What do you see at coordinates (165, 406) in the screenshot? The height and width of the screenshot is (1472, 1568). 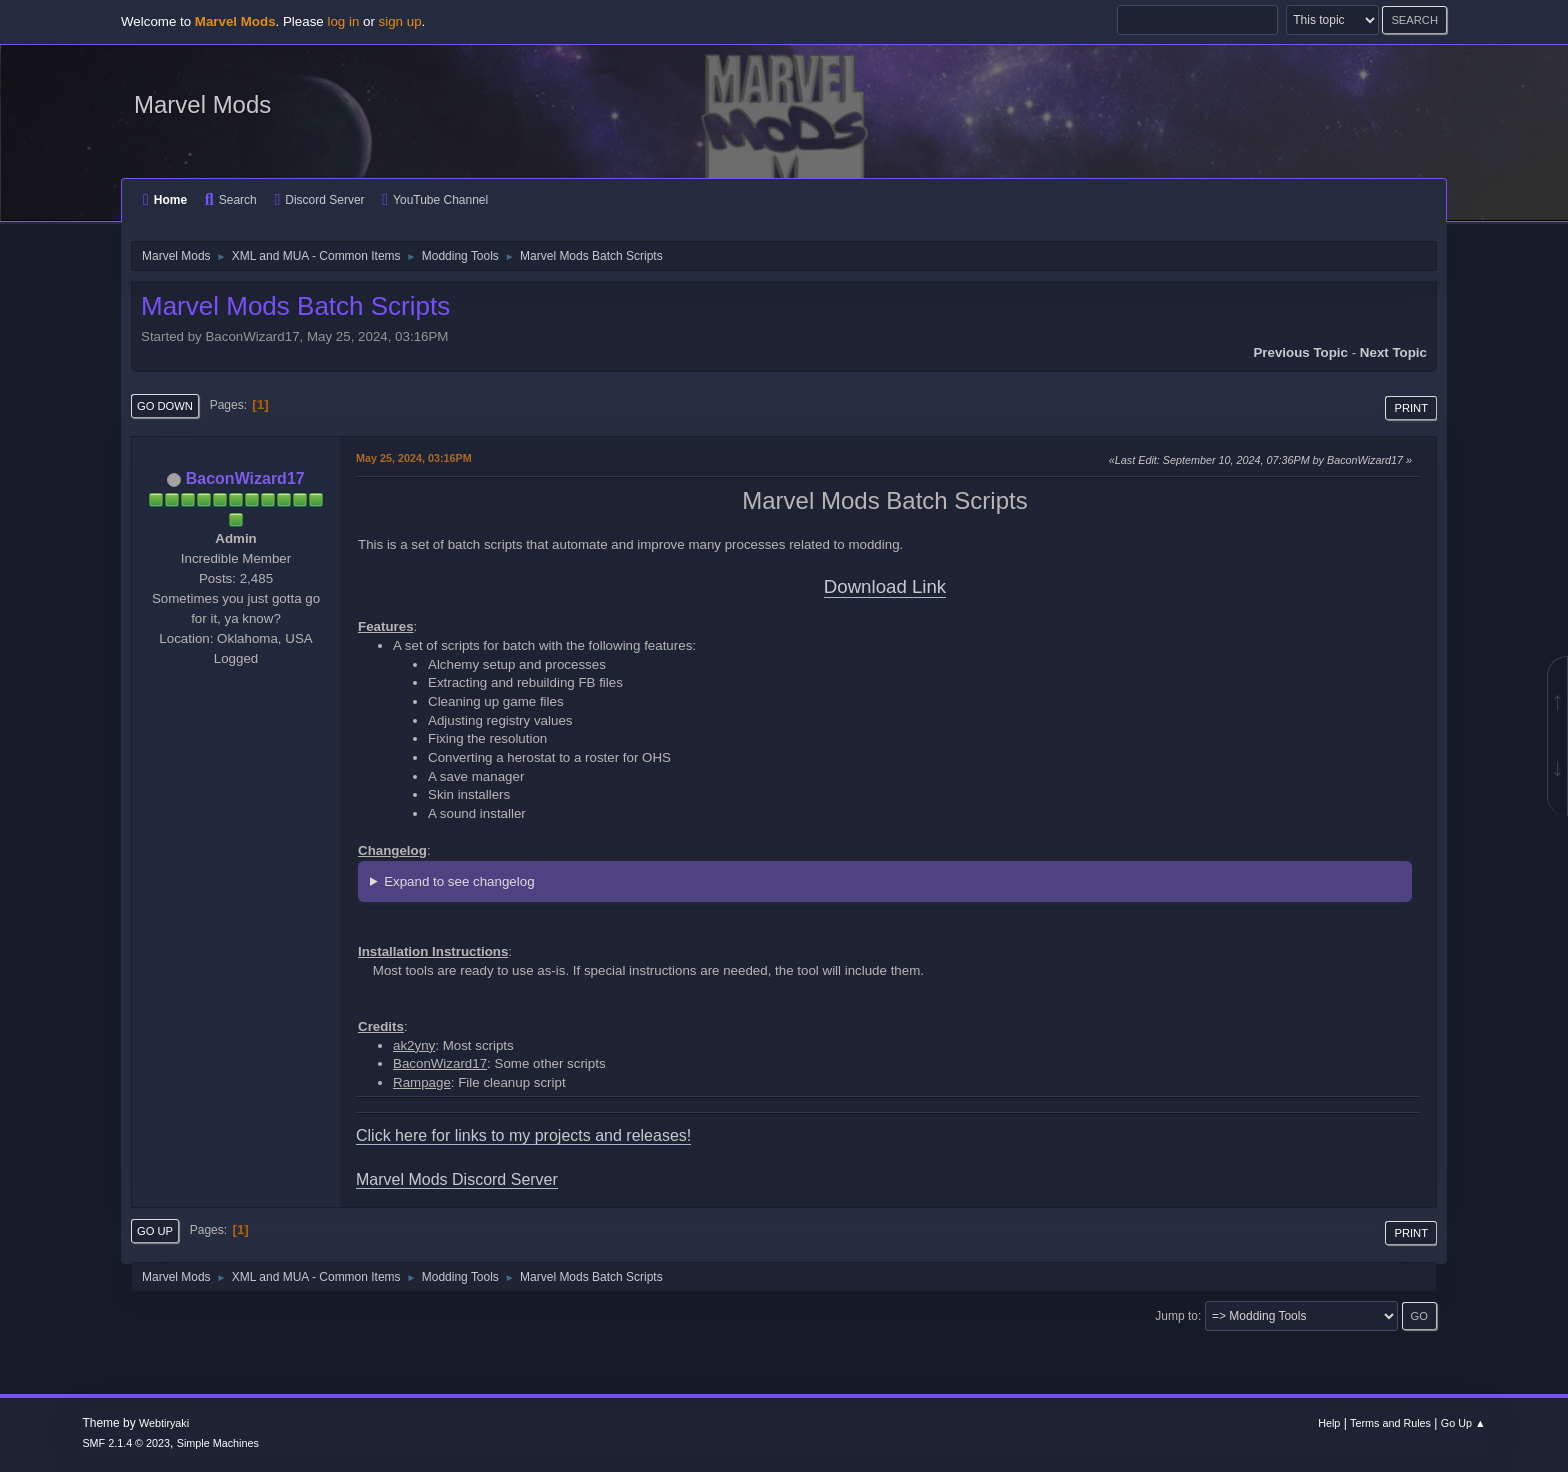 I see `Go Down` at bounding box center [165, 406].